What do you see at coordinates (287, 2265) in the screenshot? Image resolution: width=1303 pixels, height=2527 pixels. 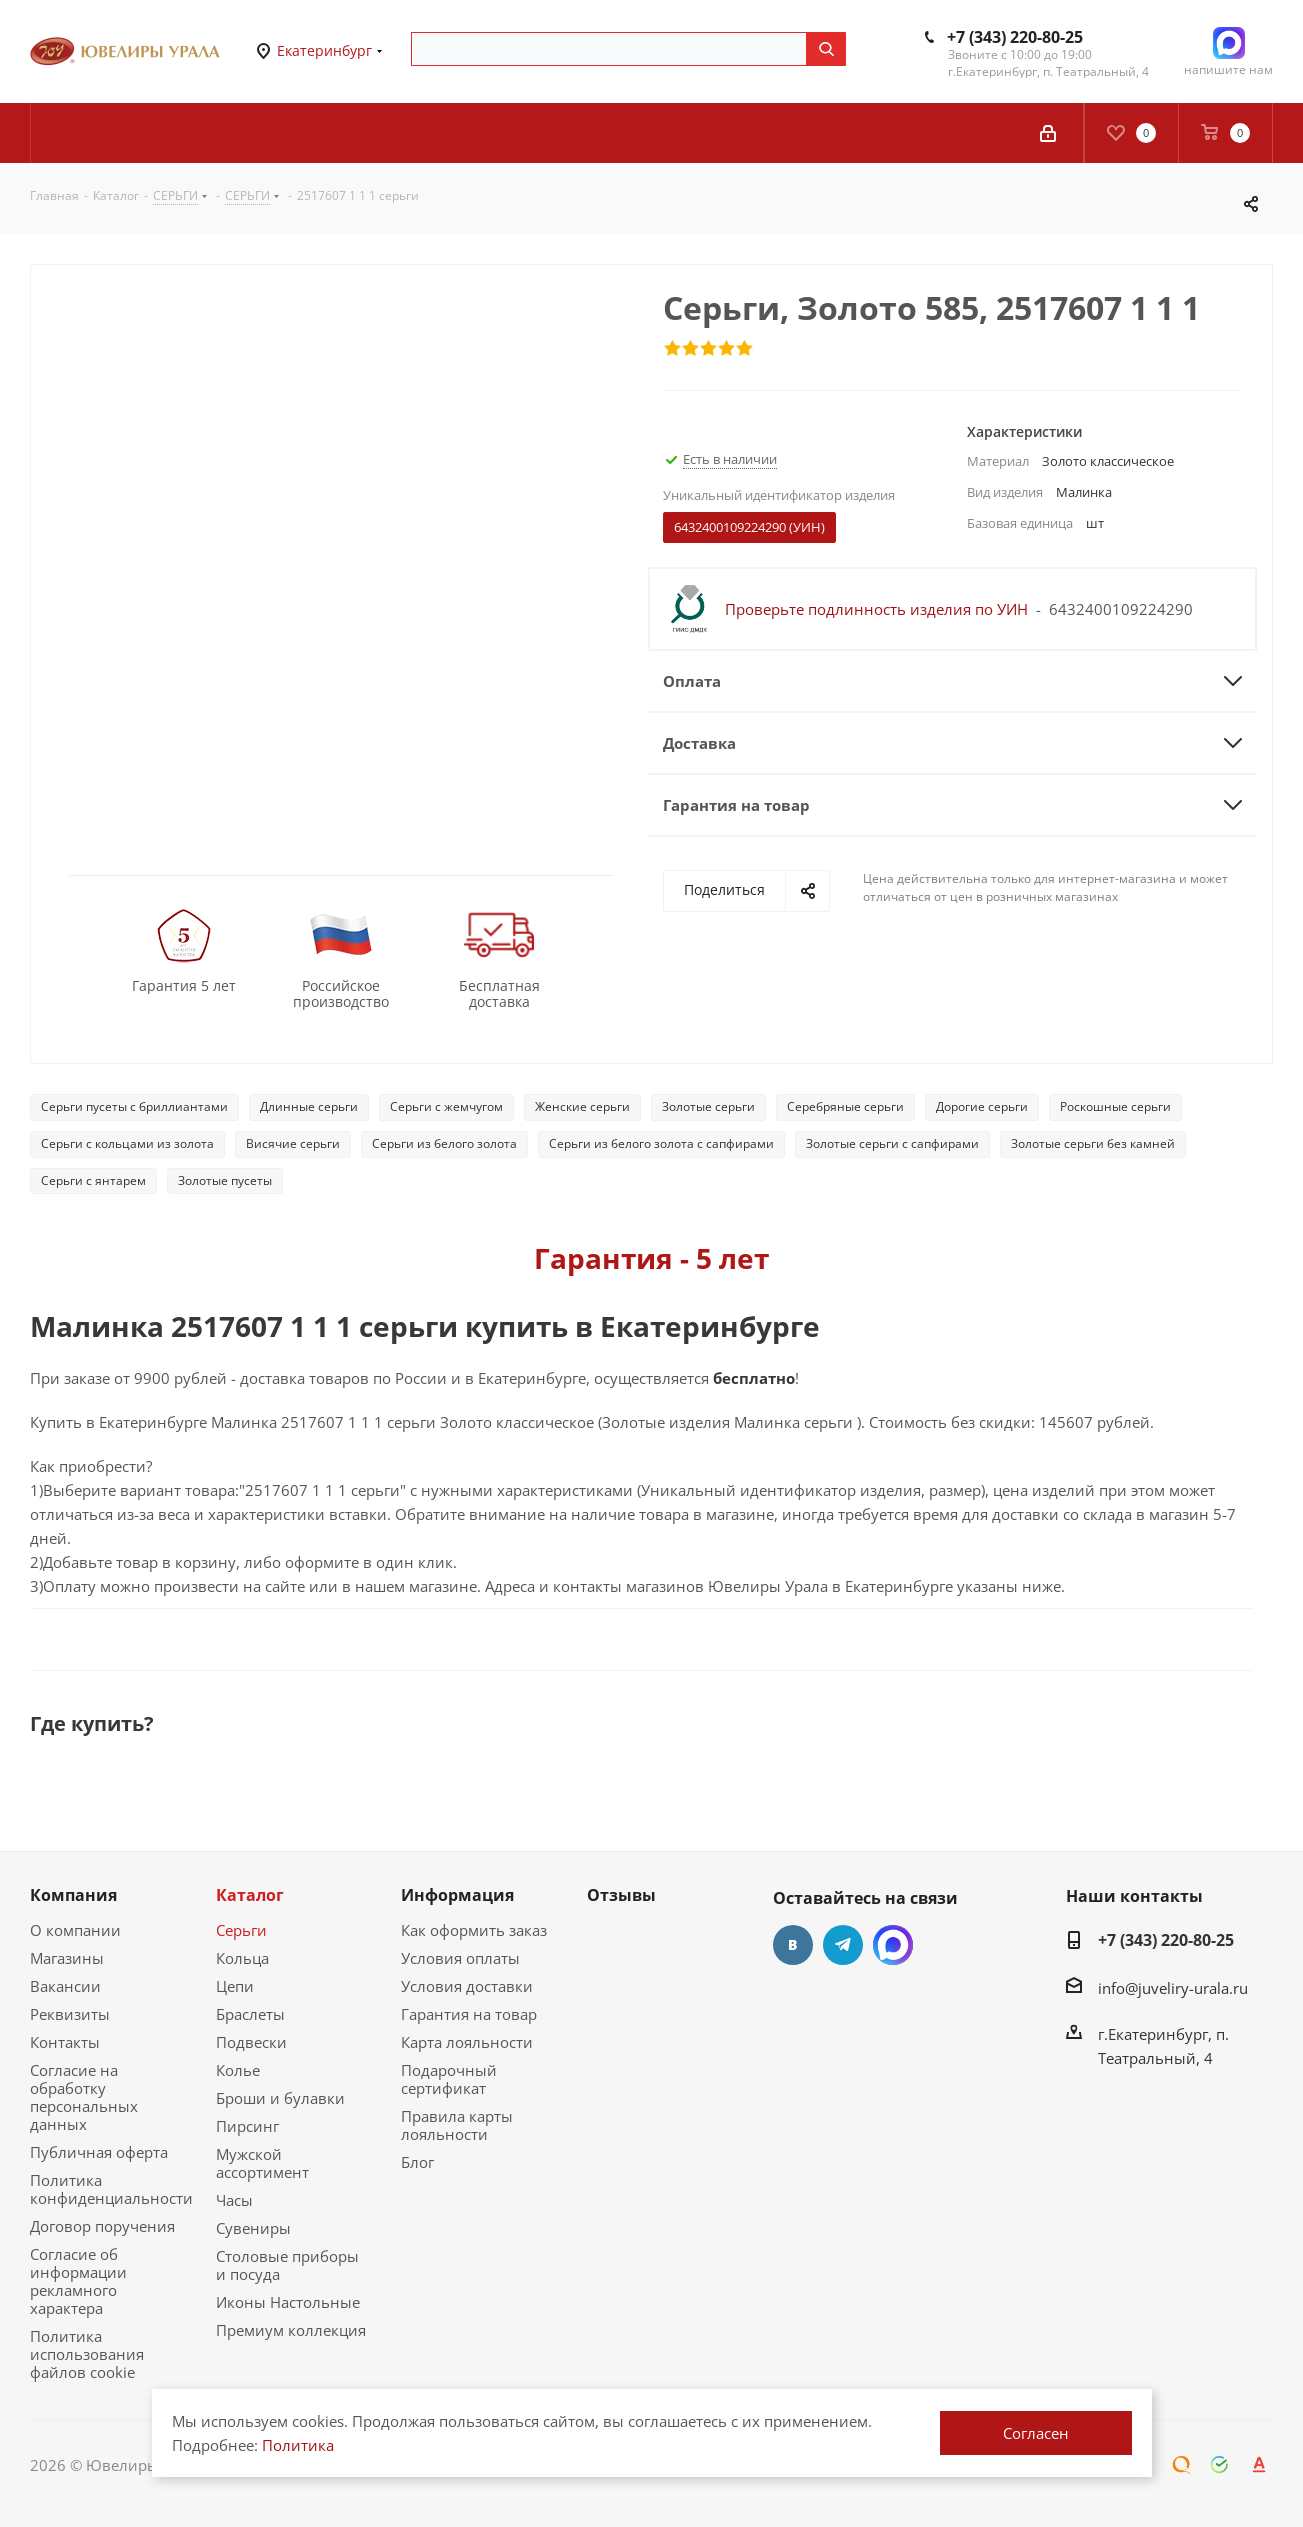 I see `Столовые приборы и посуда` at bounding box center [287, 2265].